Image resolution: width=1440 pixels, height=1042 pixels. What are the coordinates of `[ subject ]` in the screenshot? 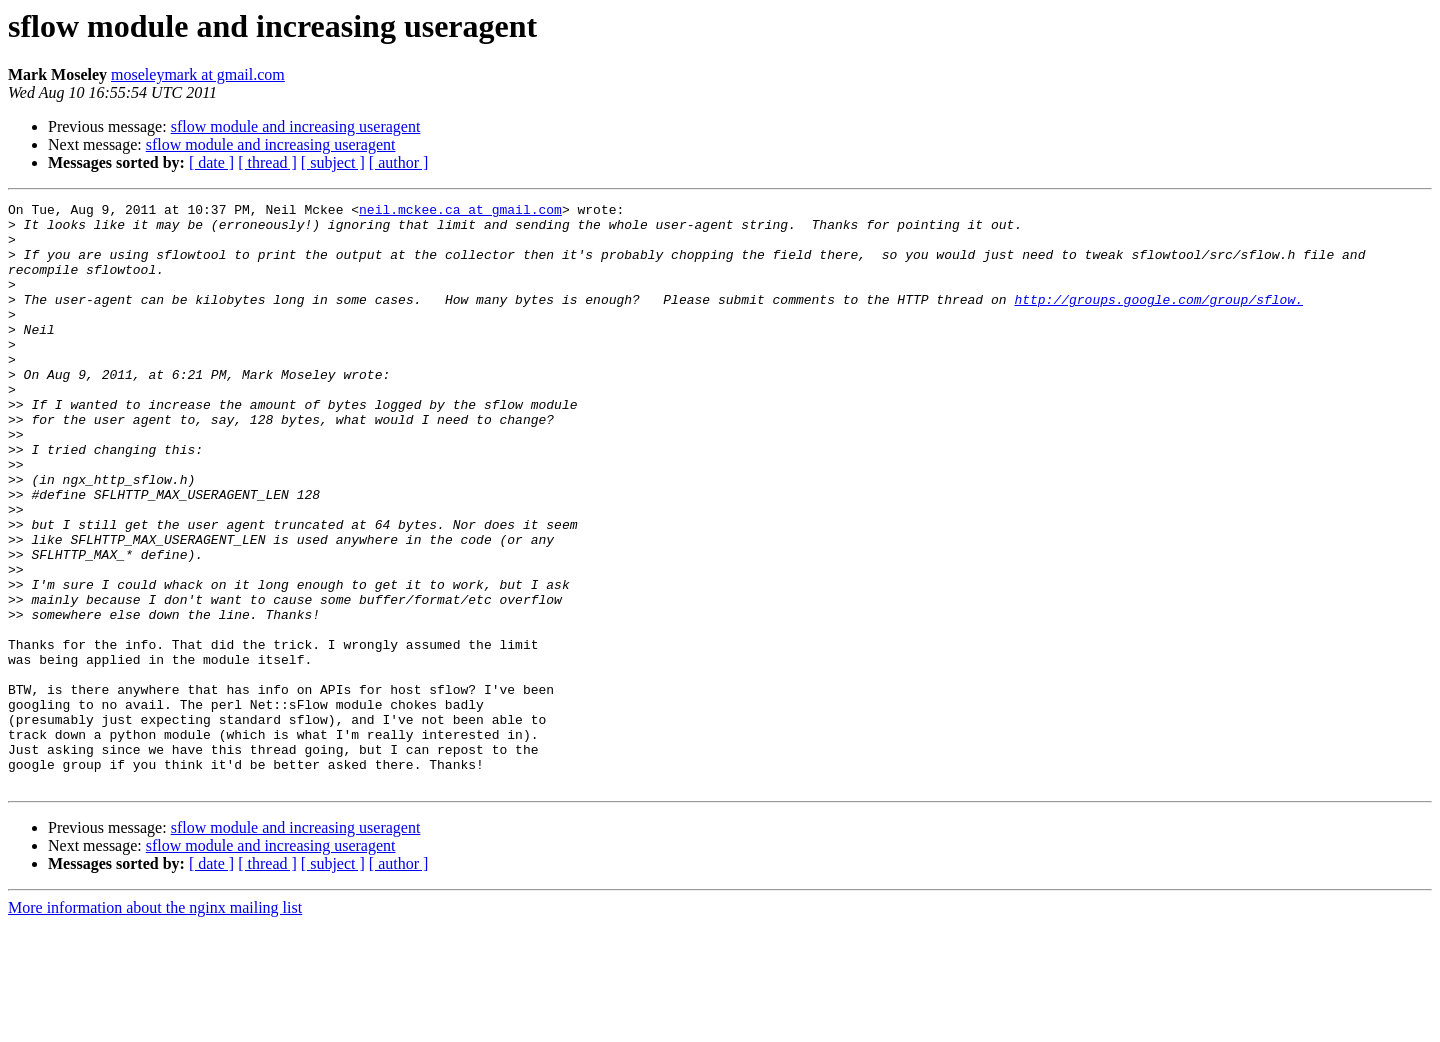 It's located at (333, 162).